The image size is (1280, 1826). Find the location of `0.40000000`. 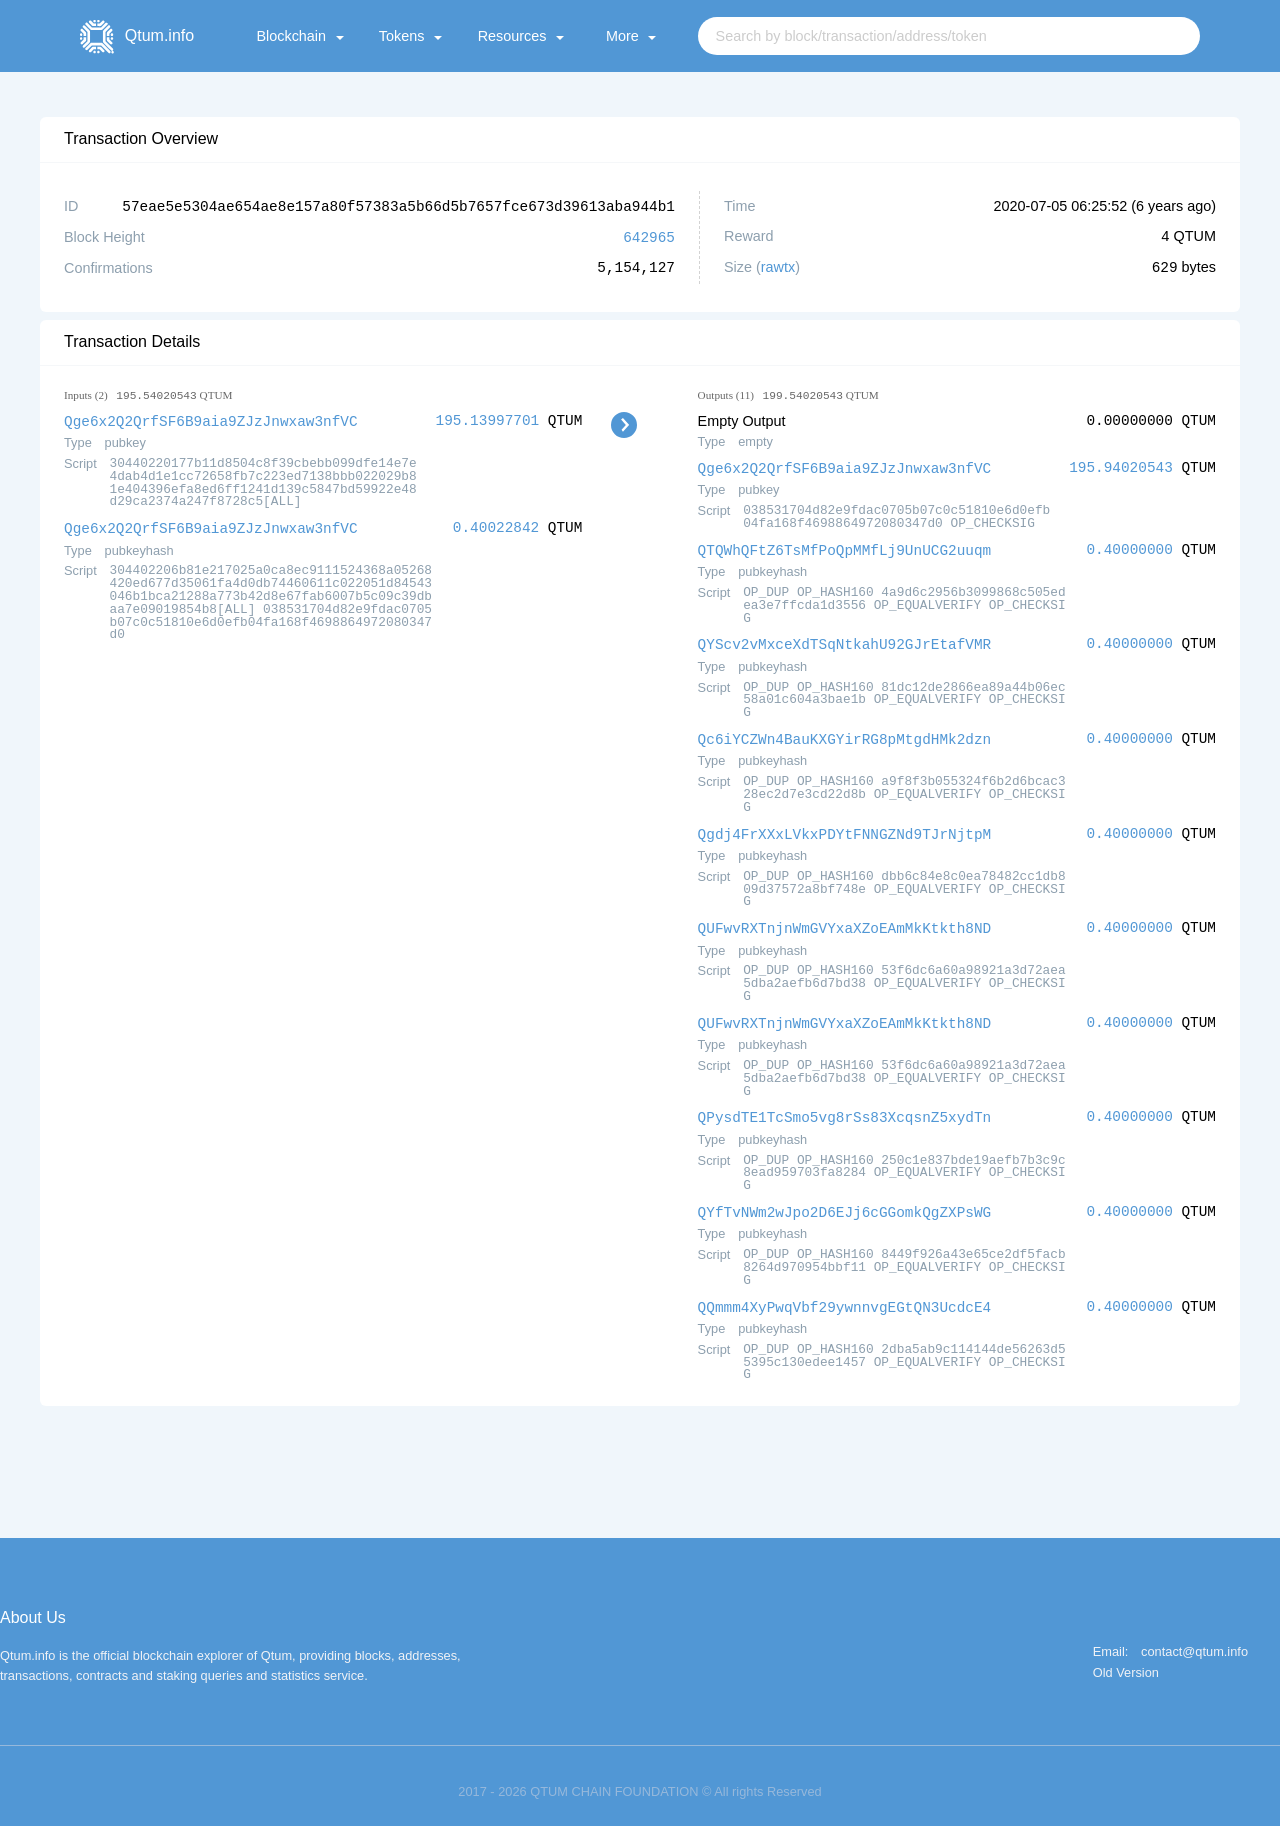

0.40000000 is located at coordinates (1129, 546).